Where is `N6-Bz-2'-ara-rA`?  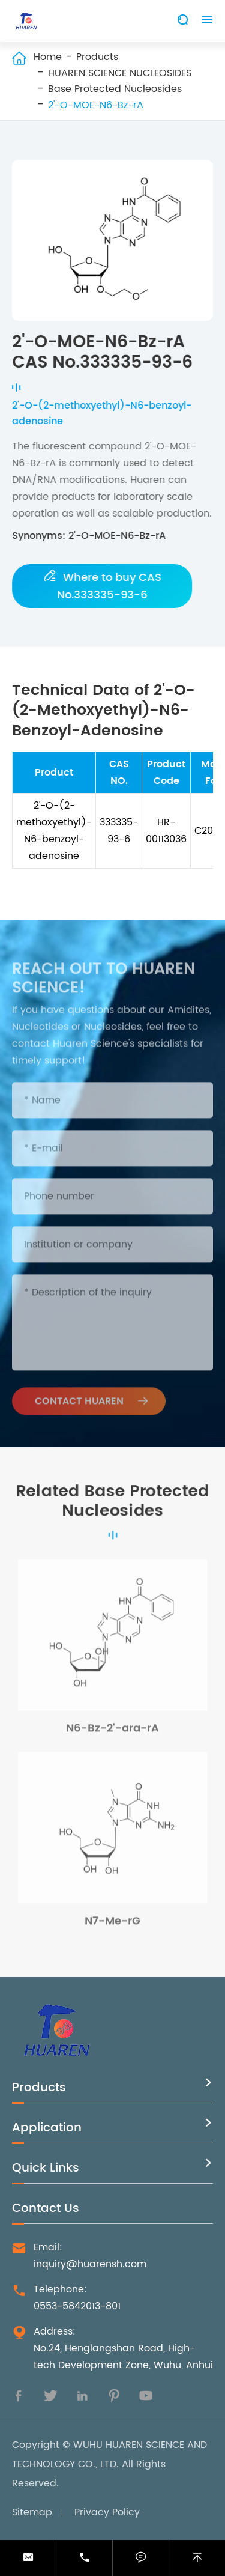 N6-Bz-2'-ara-rA is located at coordinates (112, 1731).